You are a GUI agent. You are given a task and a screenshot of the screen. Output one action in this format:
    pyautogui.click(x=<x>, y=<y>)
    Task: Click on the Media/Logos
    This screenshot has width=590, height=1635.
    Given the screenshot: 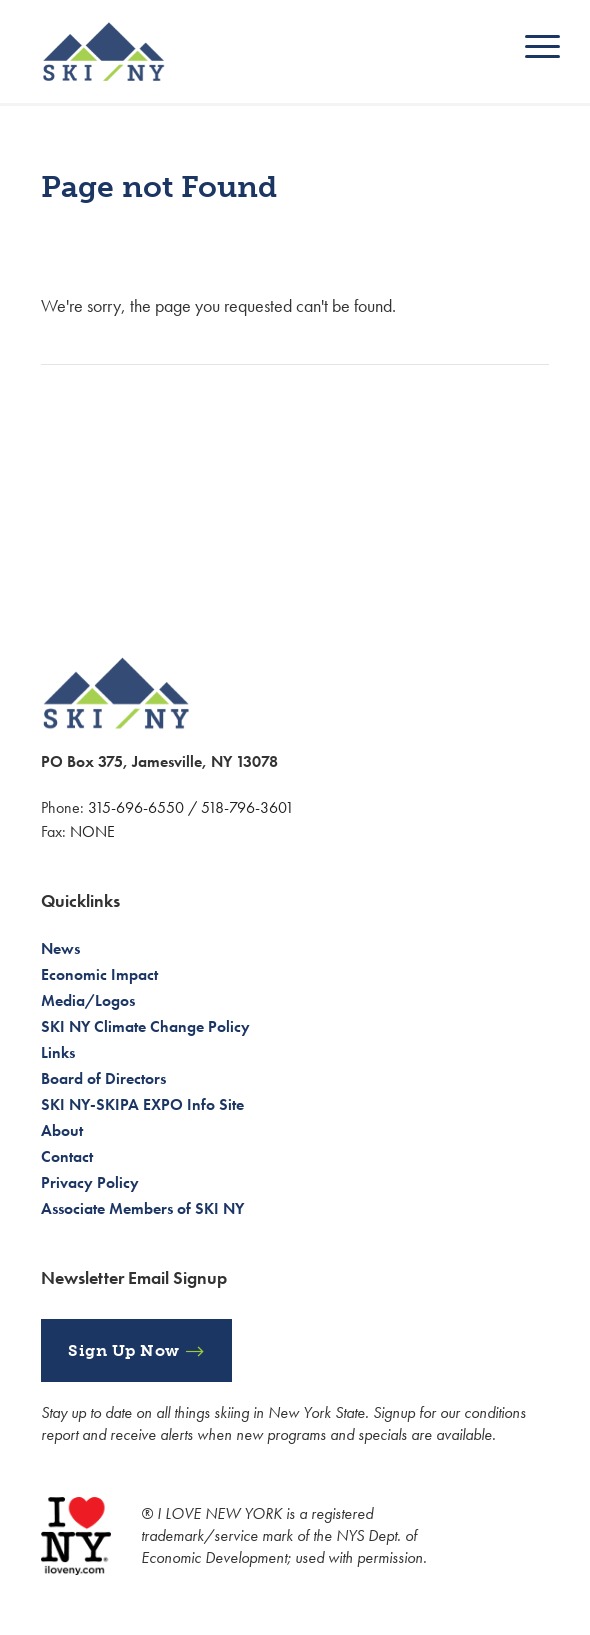 What is the action you would take?
    pyautogui.click(x=88, y=1000)
    